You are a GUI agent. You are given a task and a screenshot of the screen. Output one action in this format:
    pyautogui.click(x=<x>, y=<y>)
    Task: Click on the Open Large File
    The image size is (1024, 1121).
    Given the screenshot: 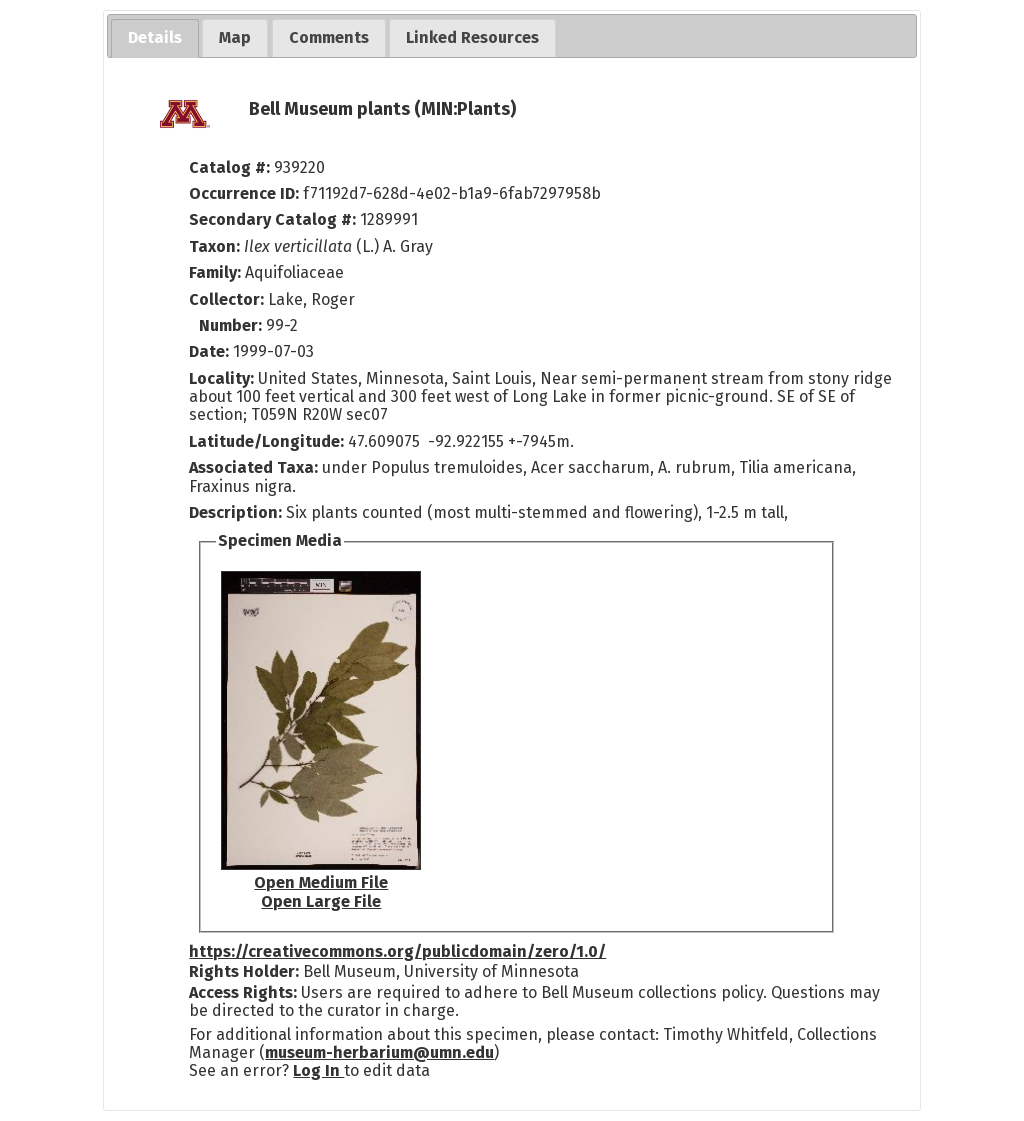 What is the action you would take?
    pyautogui.click(x=321, y=901)
    